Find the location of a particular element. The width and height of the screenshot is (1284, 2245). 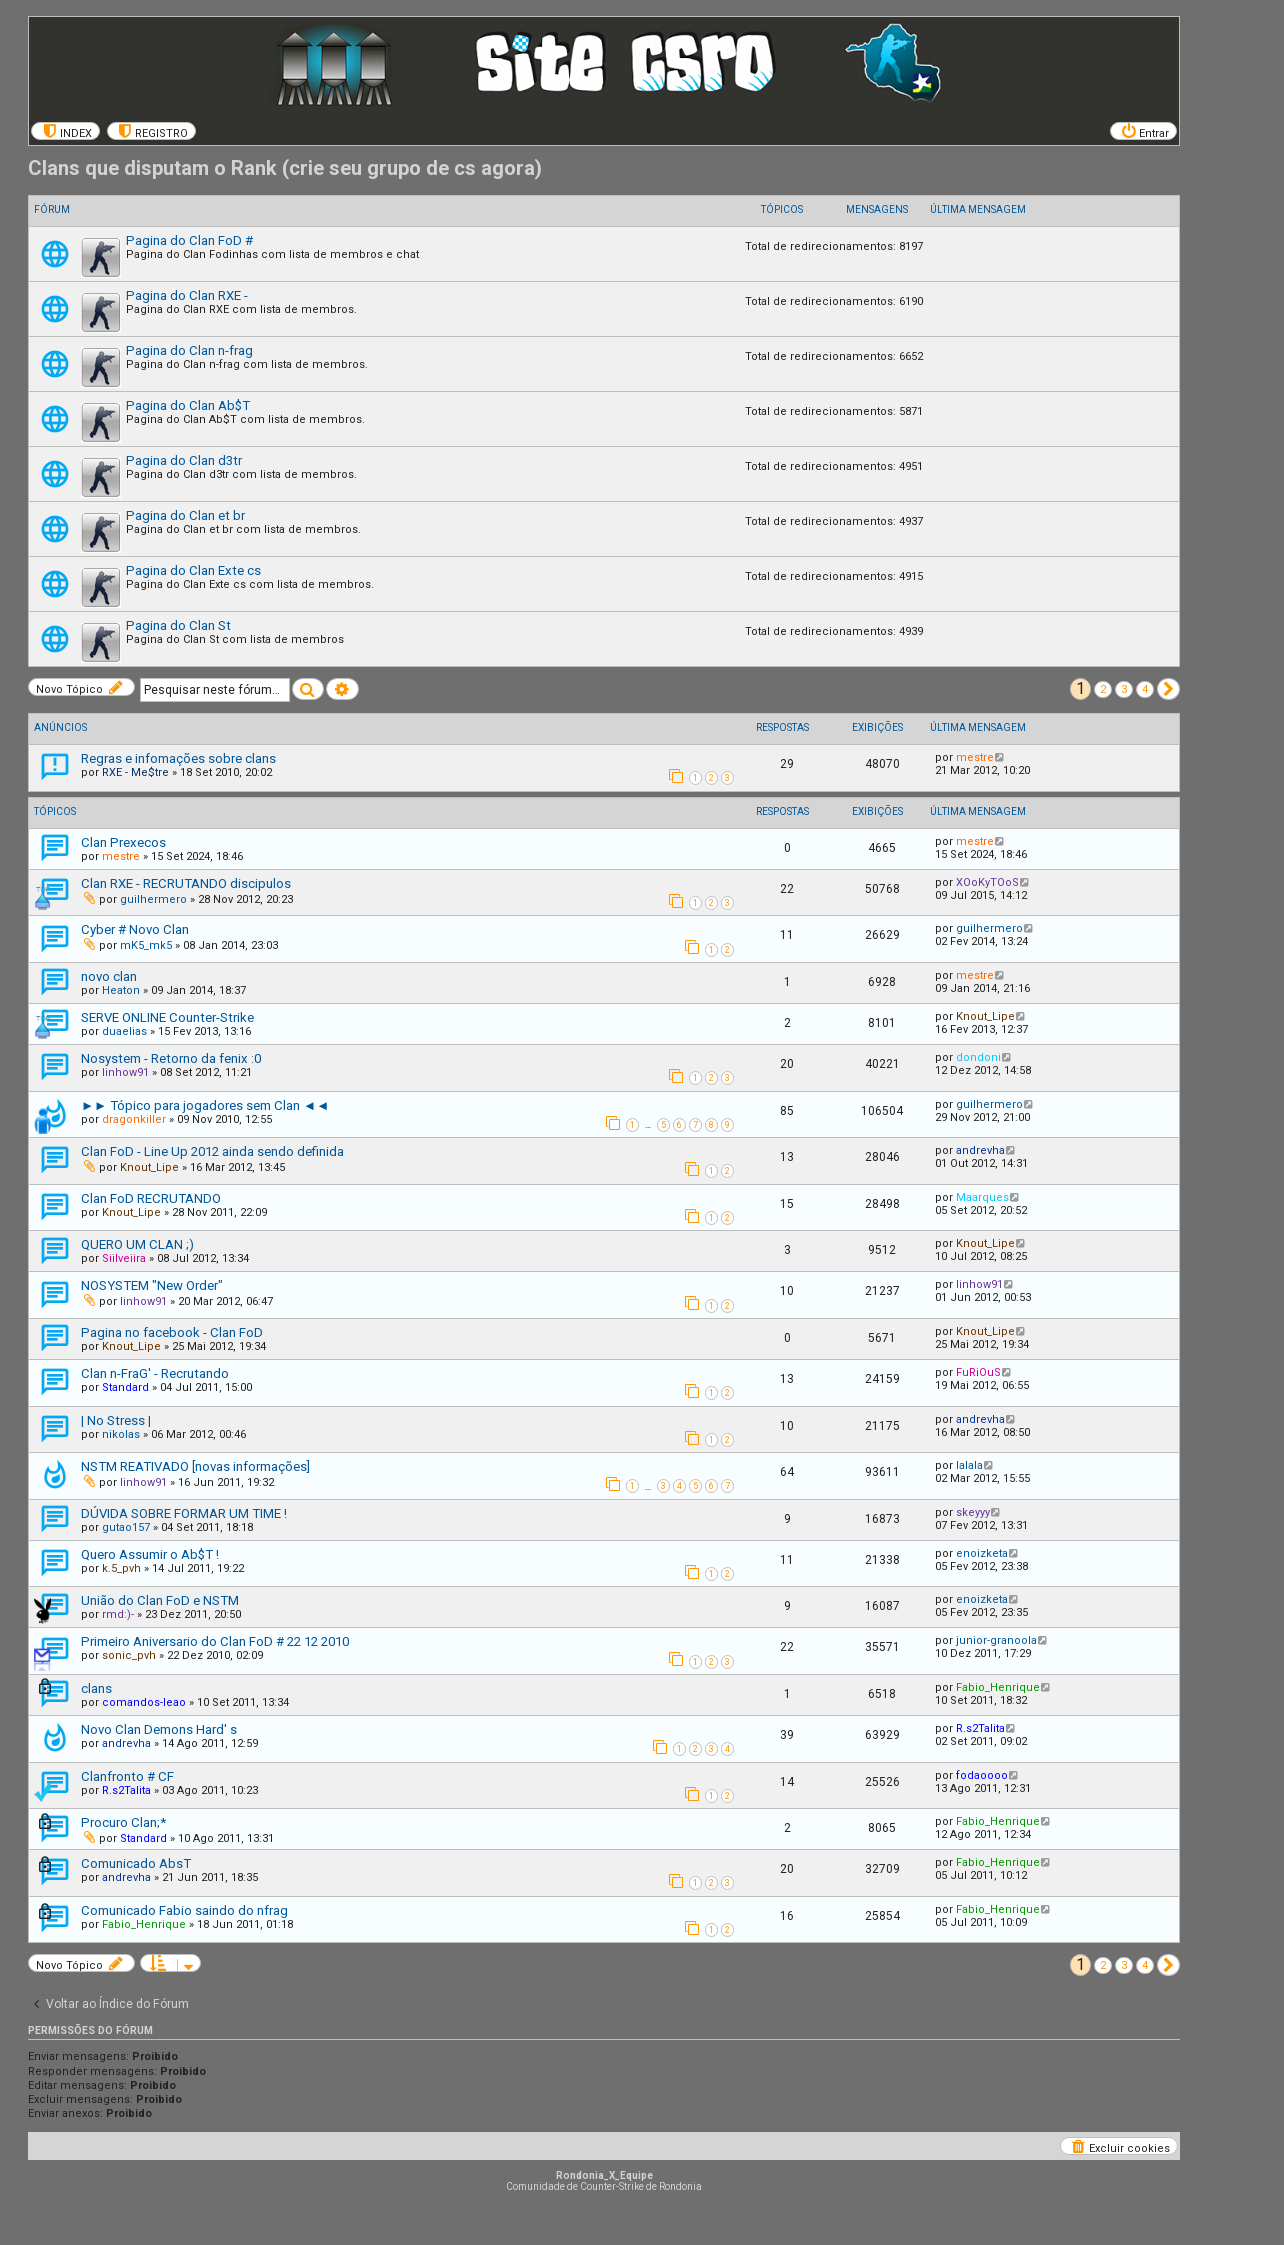

clans is located at coordinates (96, 1688).